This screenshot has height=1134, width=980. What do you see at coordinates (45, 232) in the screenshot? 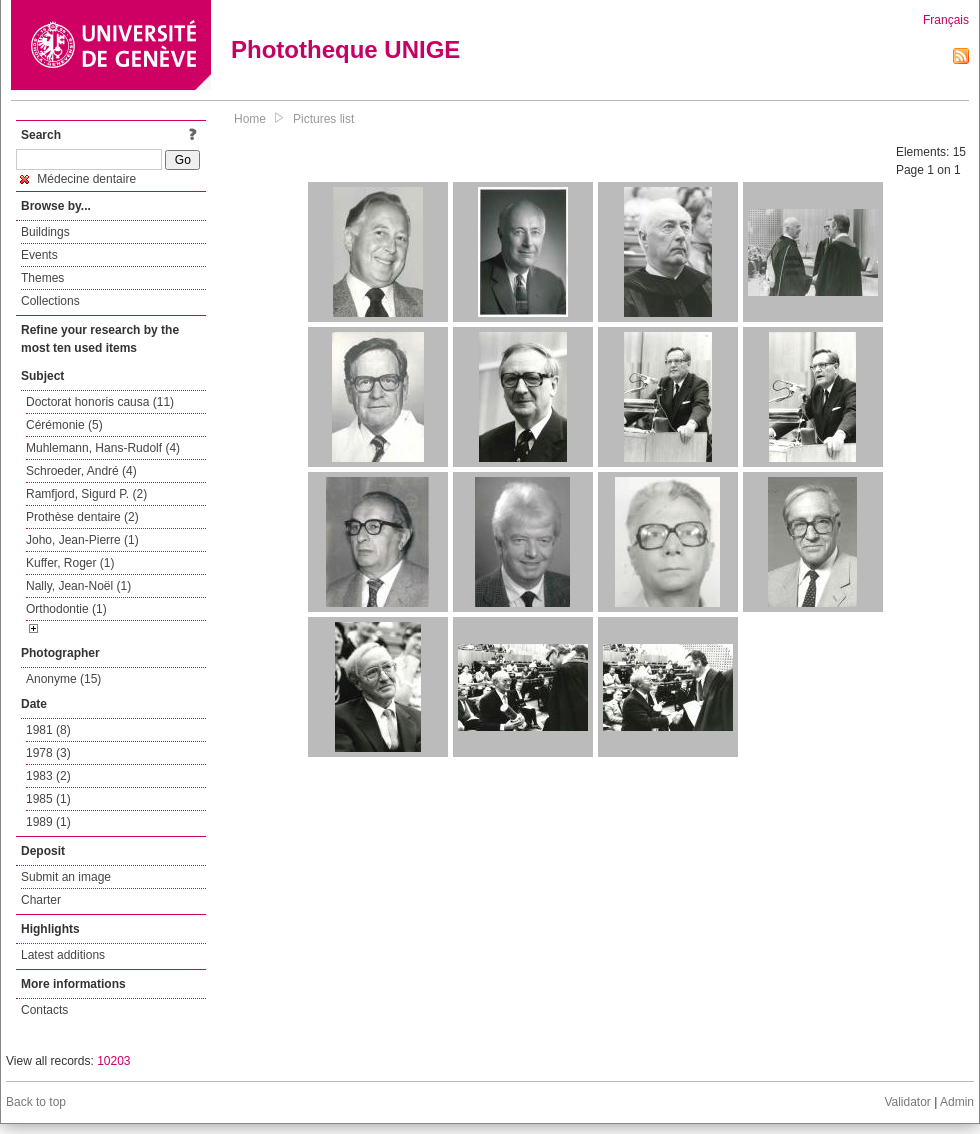
I see `Buildings` at bounding box center [45, 232].